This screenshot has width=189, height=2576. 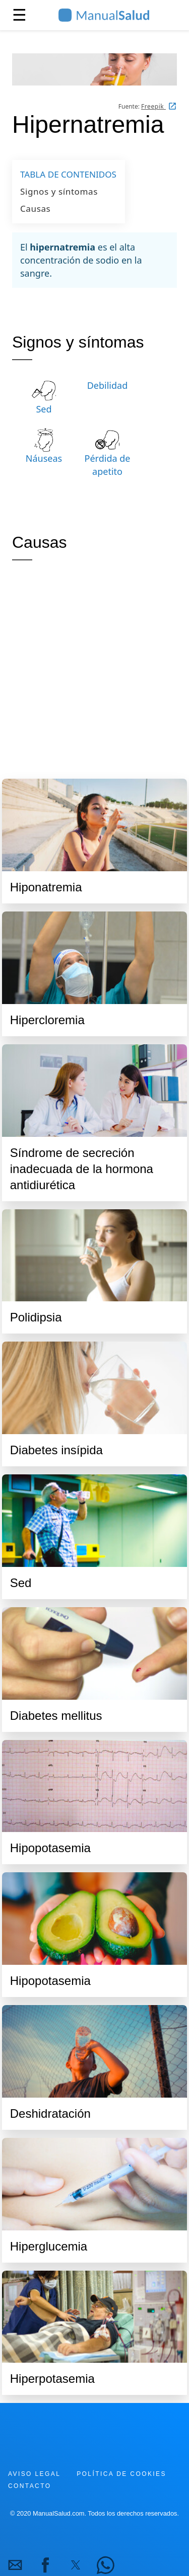 I want to click on Aviso legal, so click(x=34, y=2473).